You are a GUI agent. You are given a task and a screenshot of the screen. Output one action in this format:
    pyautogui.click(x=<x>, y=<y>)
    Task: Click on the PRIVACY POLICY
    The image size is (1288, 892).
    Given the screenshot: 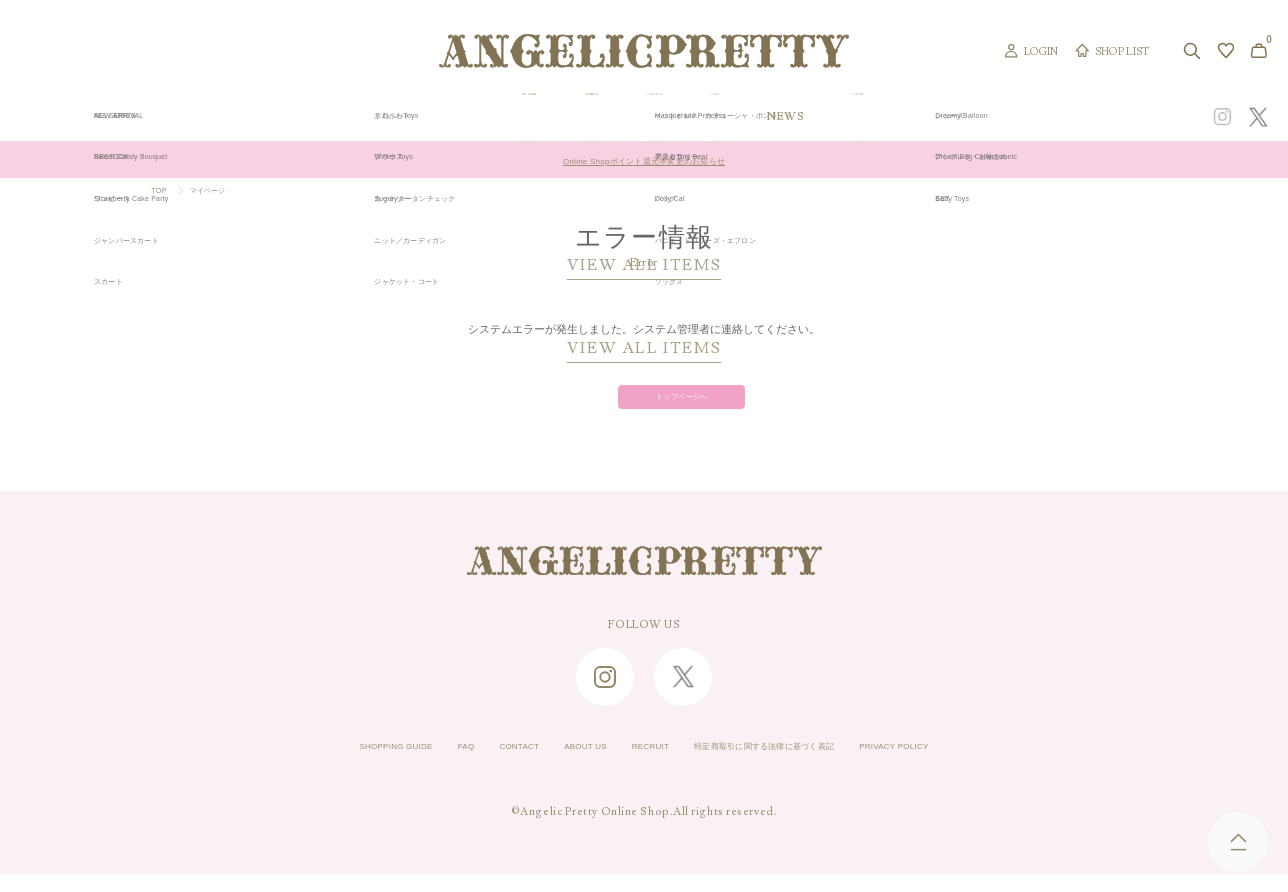 What is the action you would take?
    pyautogui.click(x=981, y=766)
    